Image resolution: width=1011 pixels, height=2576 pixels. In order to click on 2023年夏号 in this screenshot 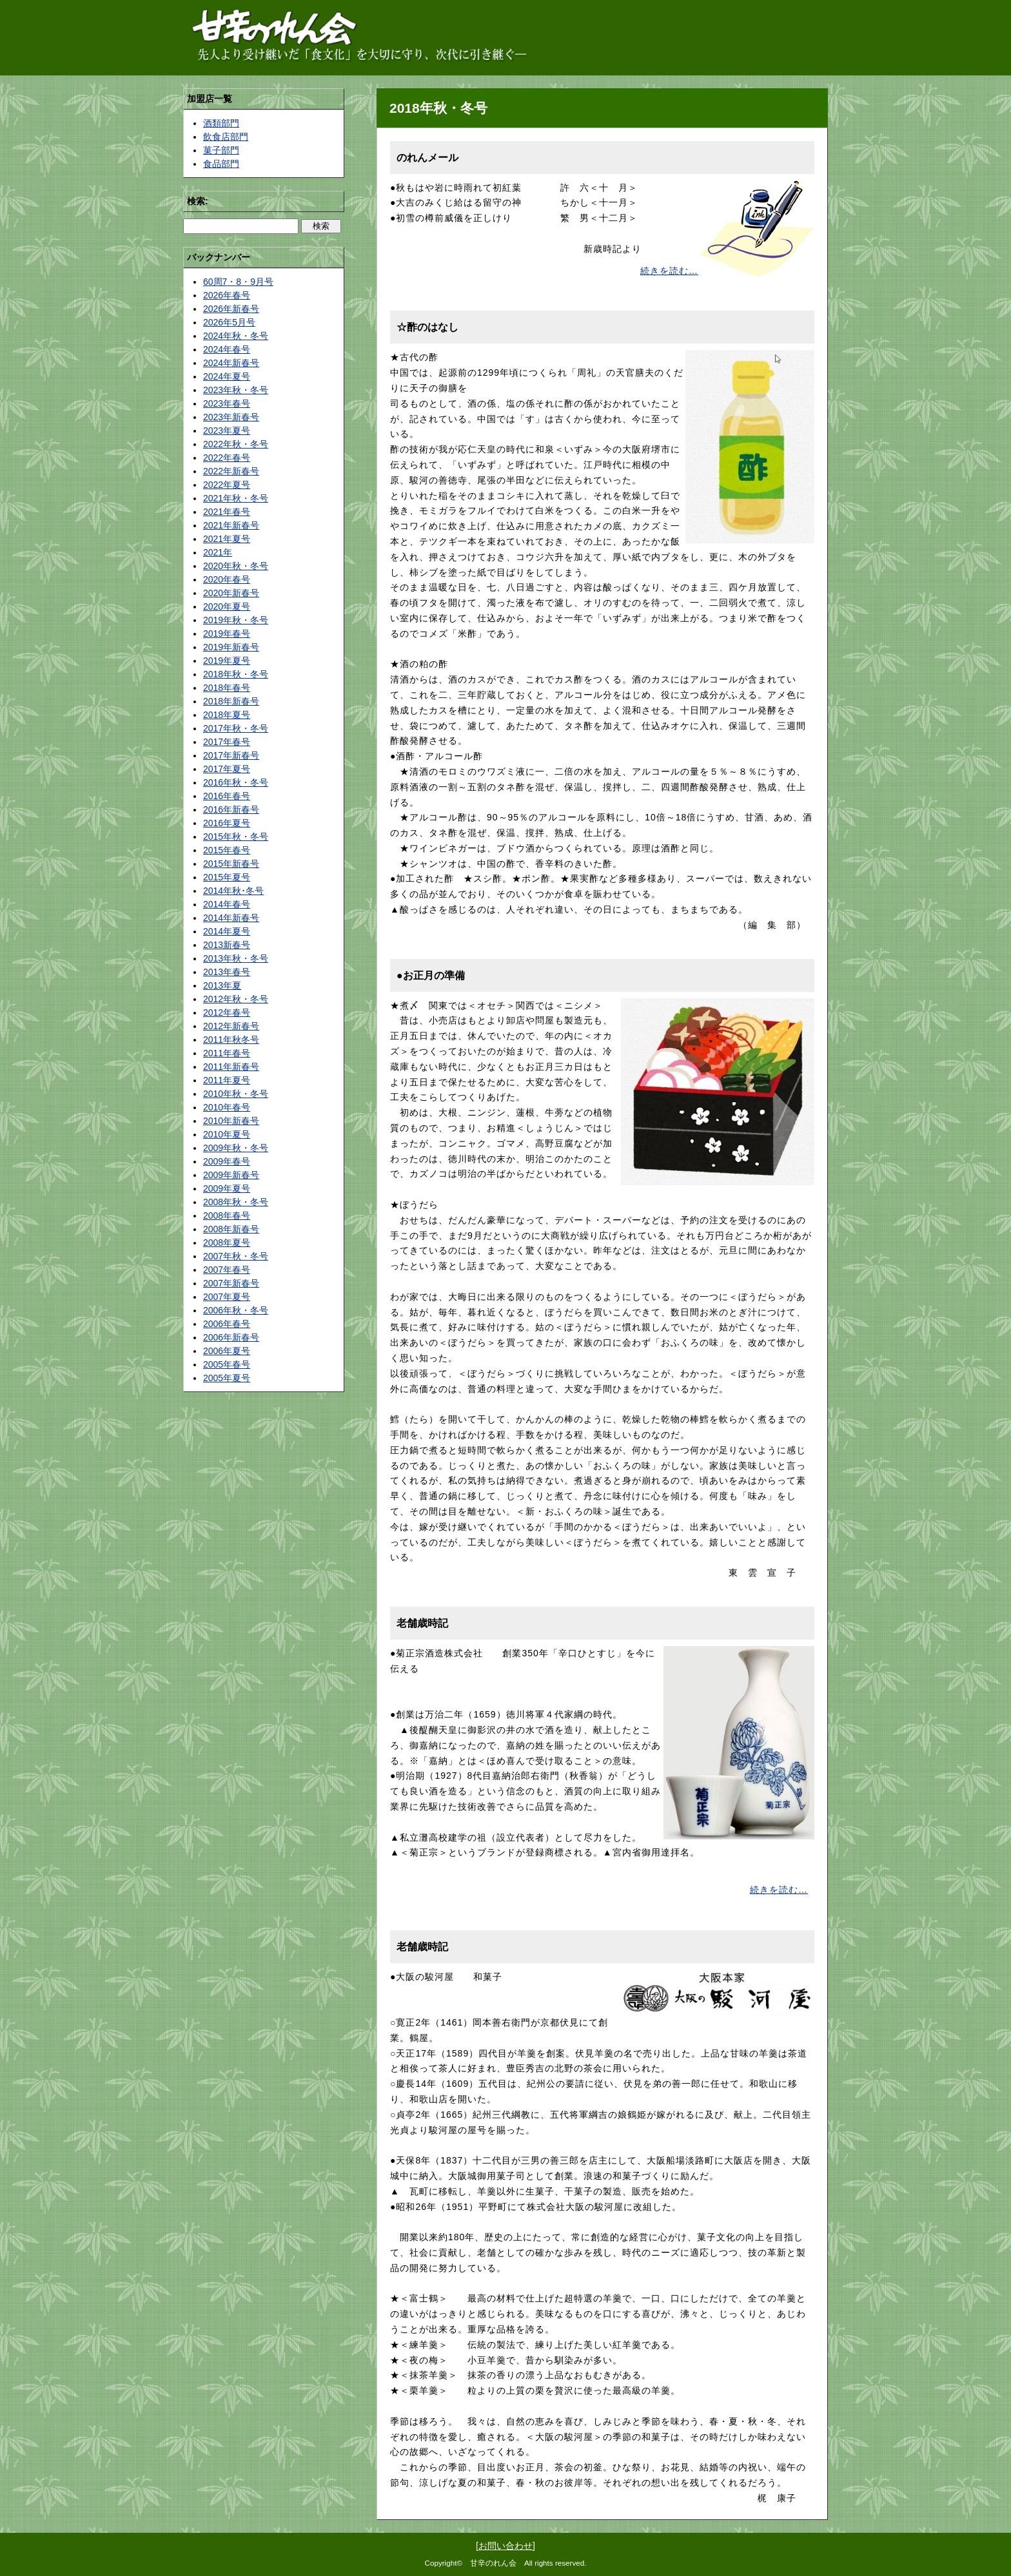, I will do `click(226, 430)`.